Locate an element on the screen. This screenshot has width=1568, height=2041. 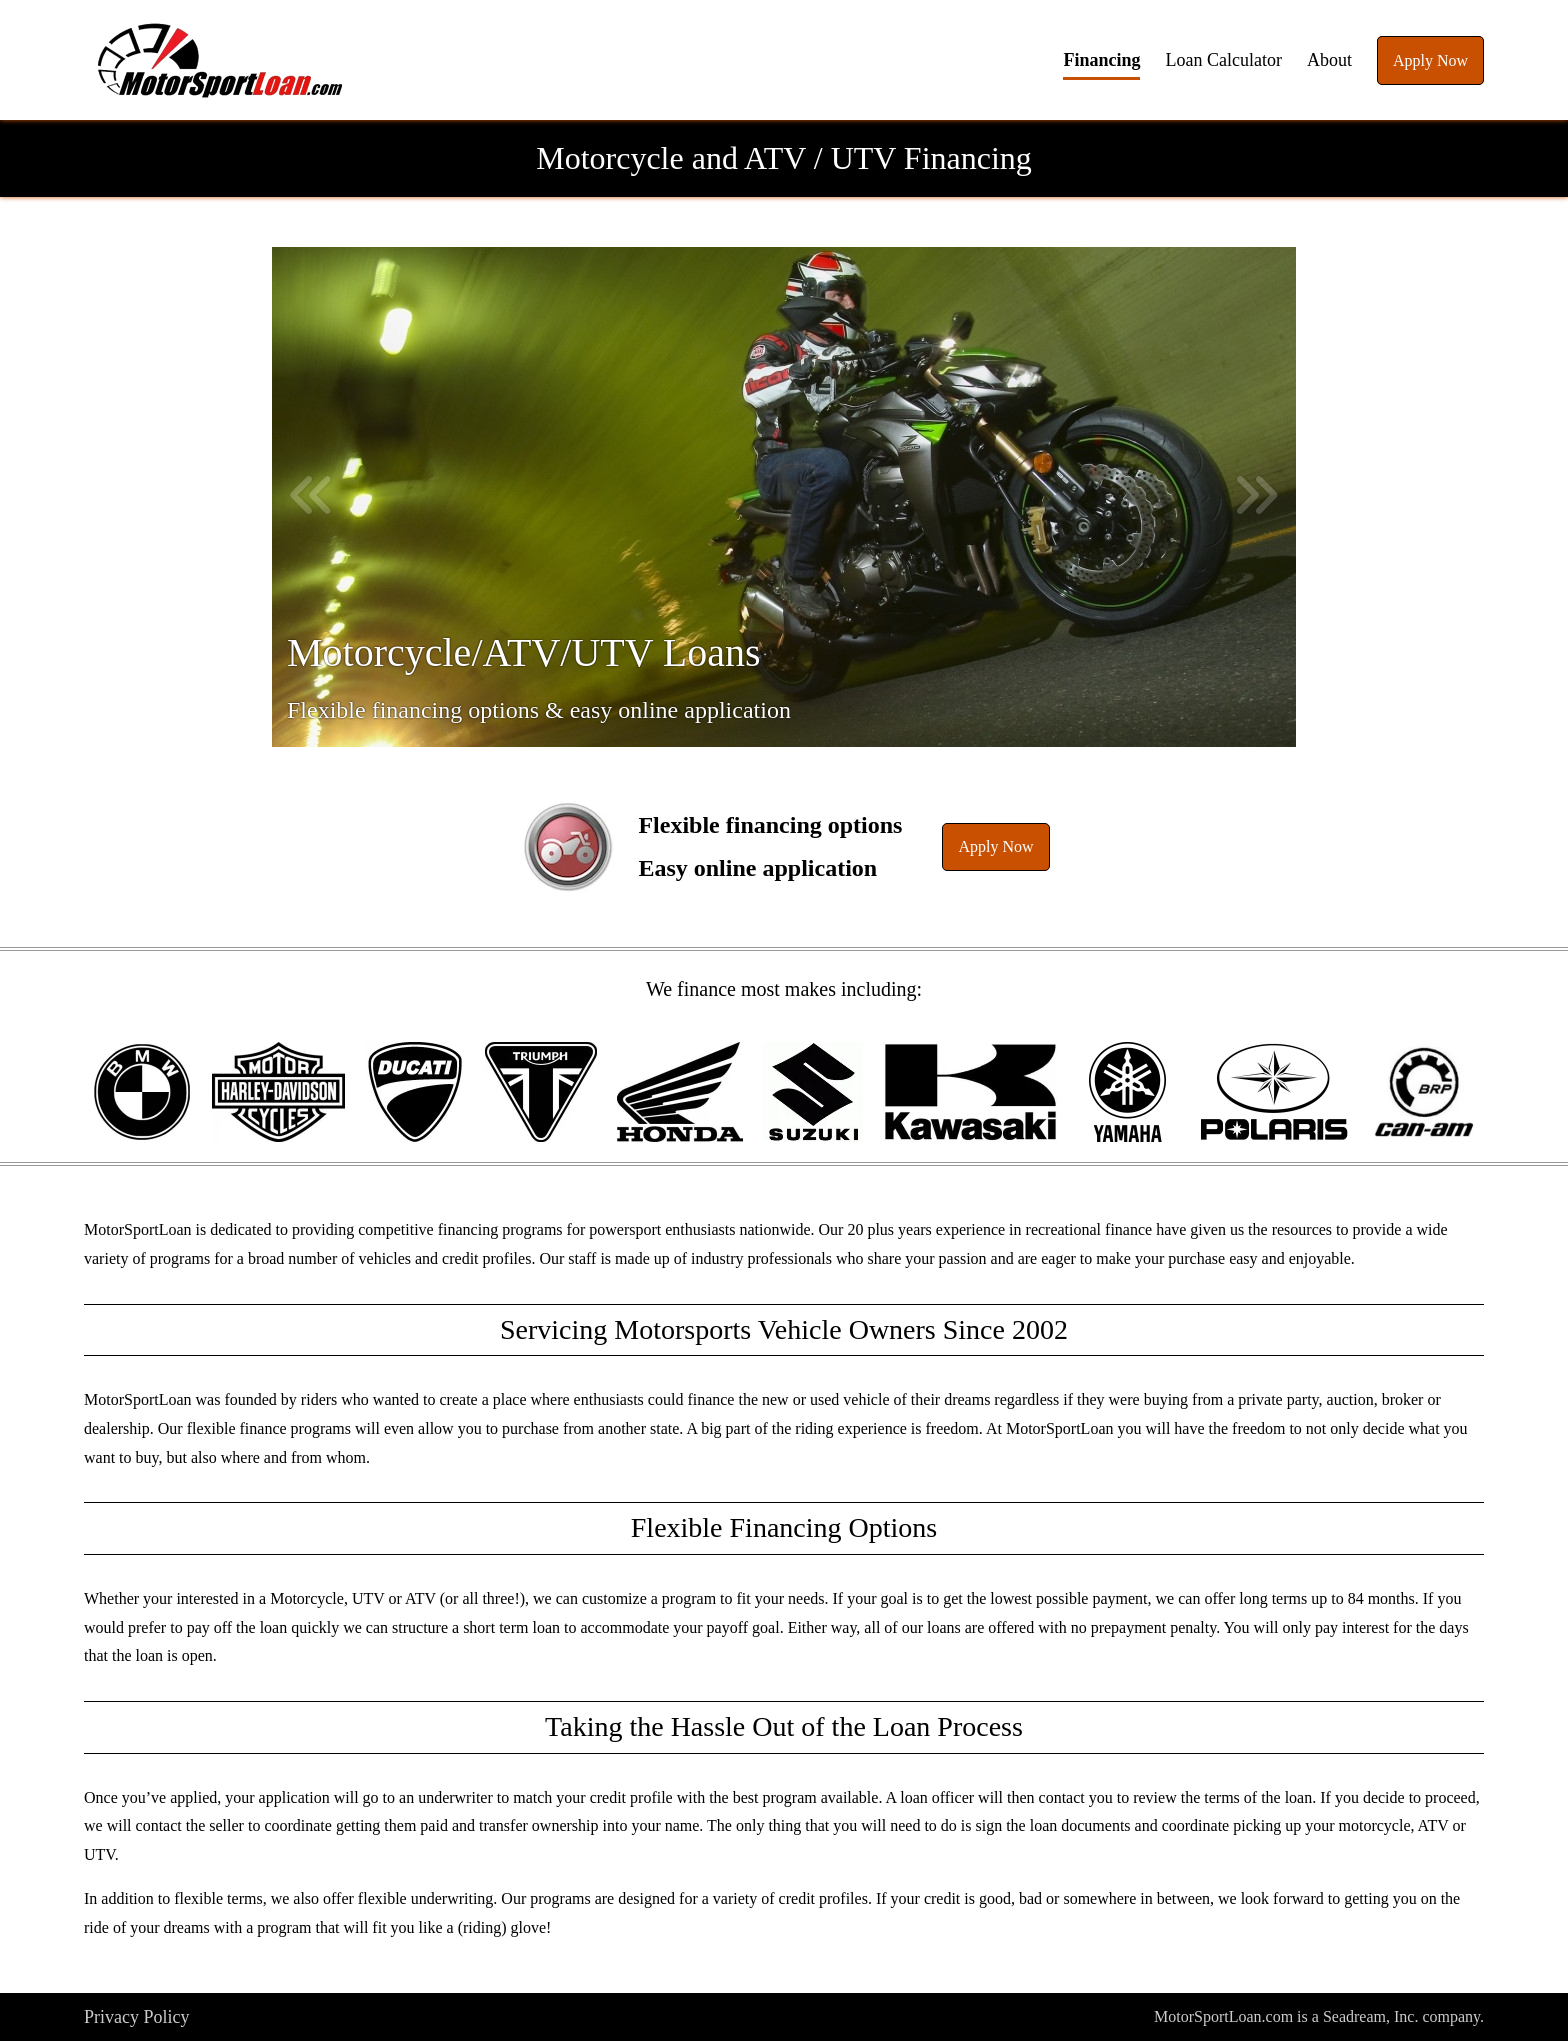
Apply Now is located at coordinates (1430, 60).